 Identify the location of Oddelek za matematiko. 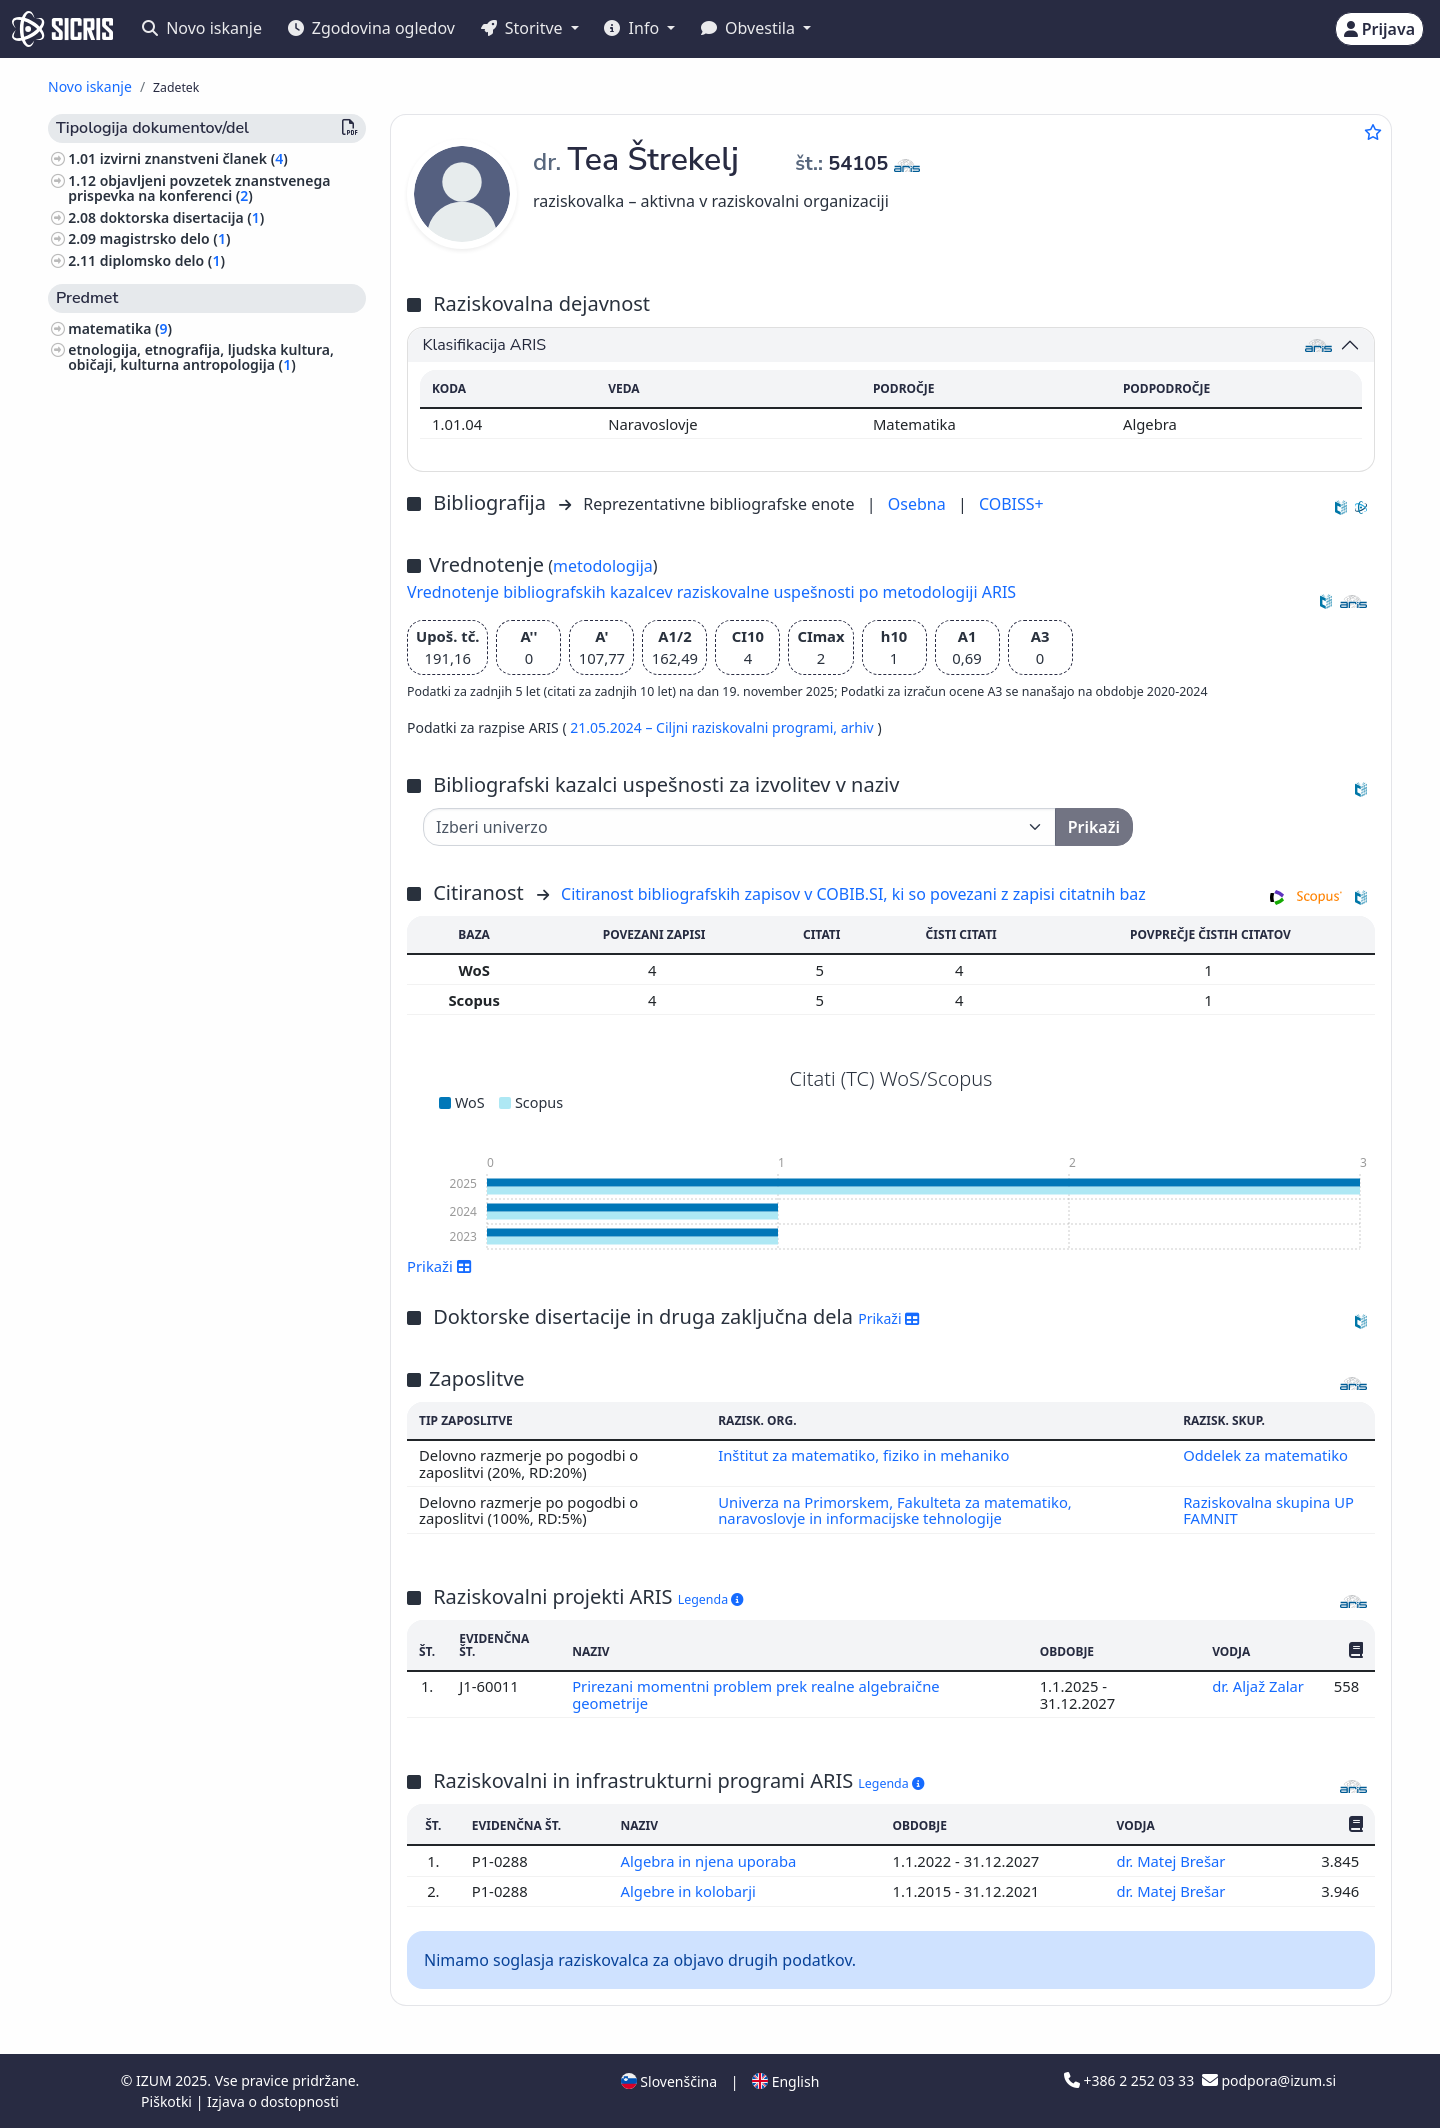
(1265, 1455).